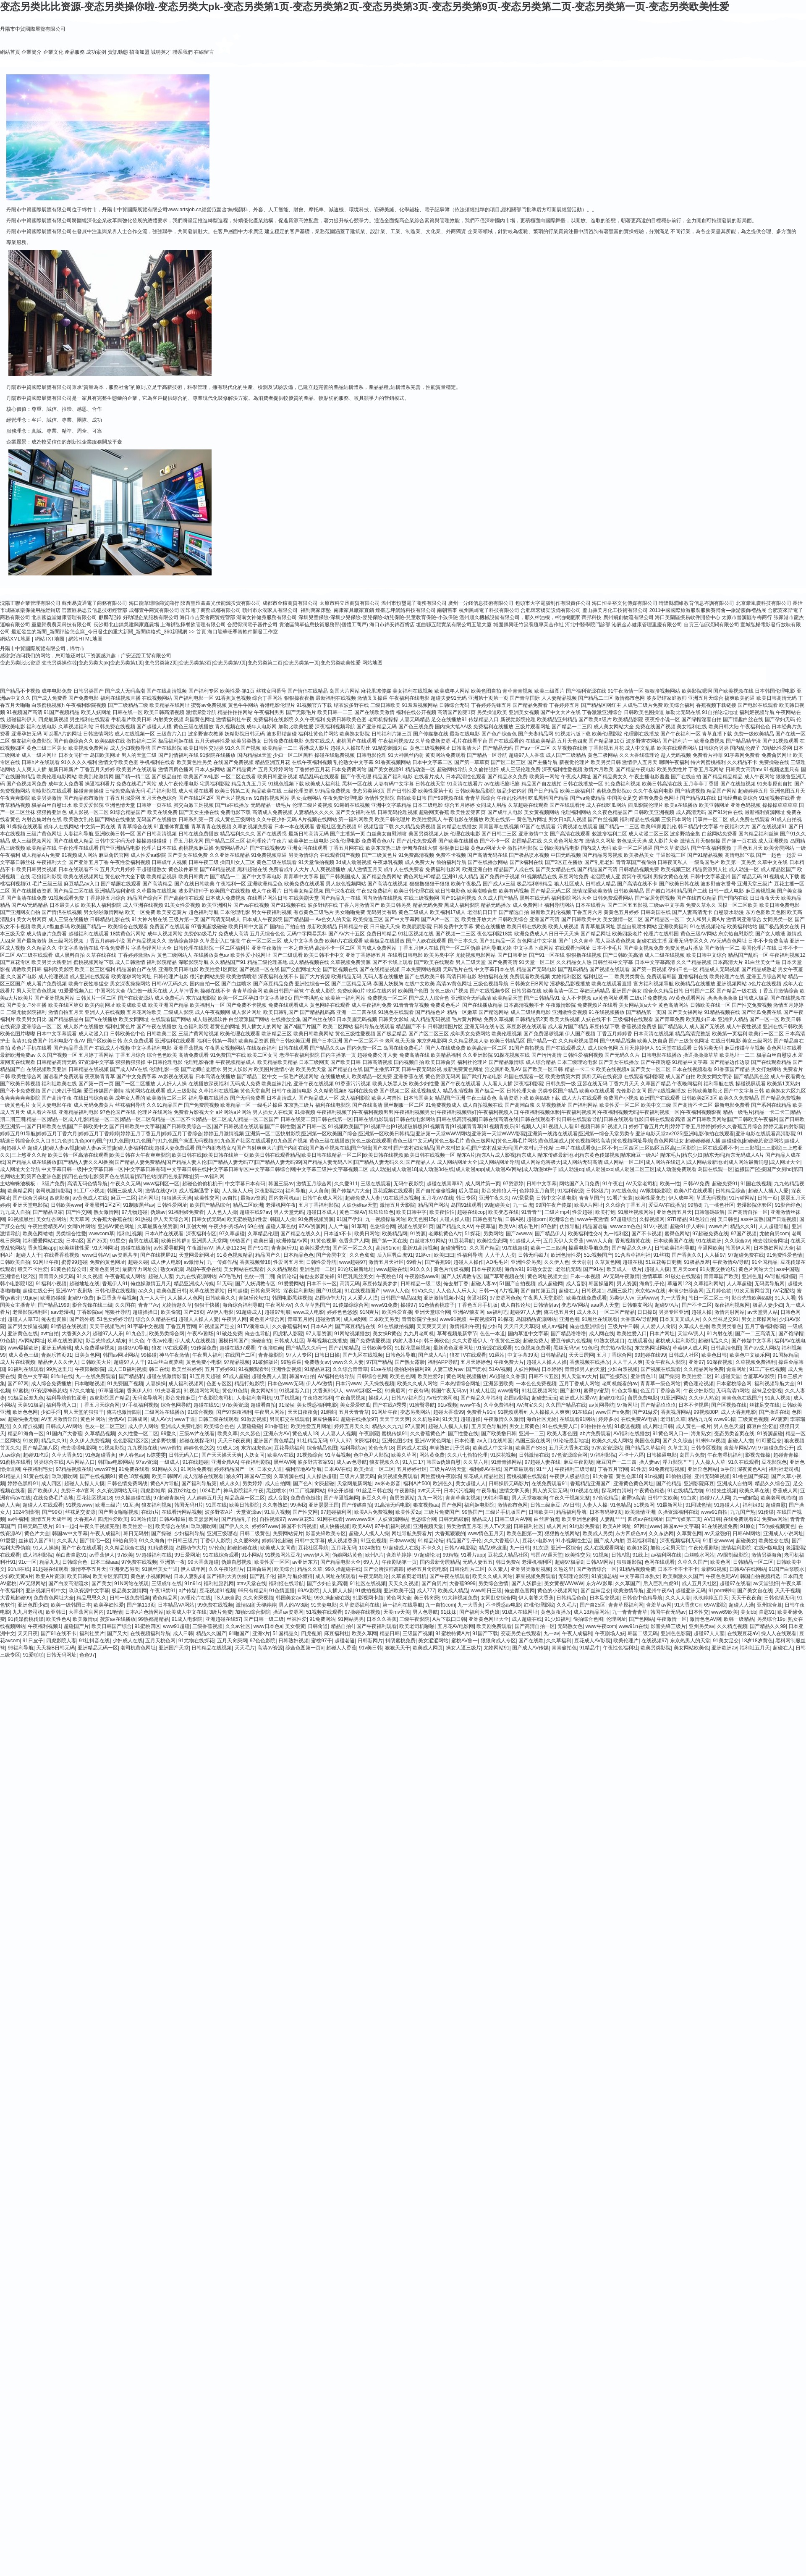  I want to click on 日韩色图导航, so click(487, 1219).